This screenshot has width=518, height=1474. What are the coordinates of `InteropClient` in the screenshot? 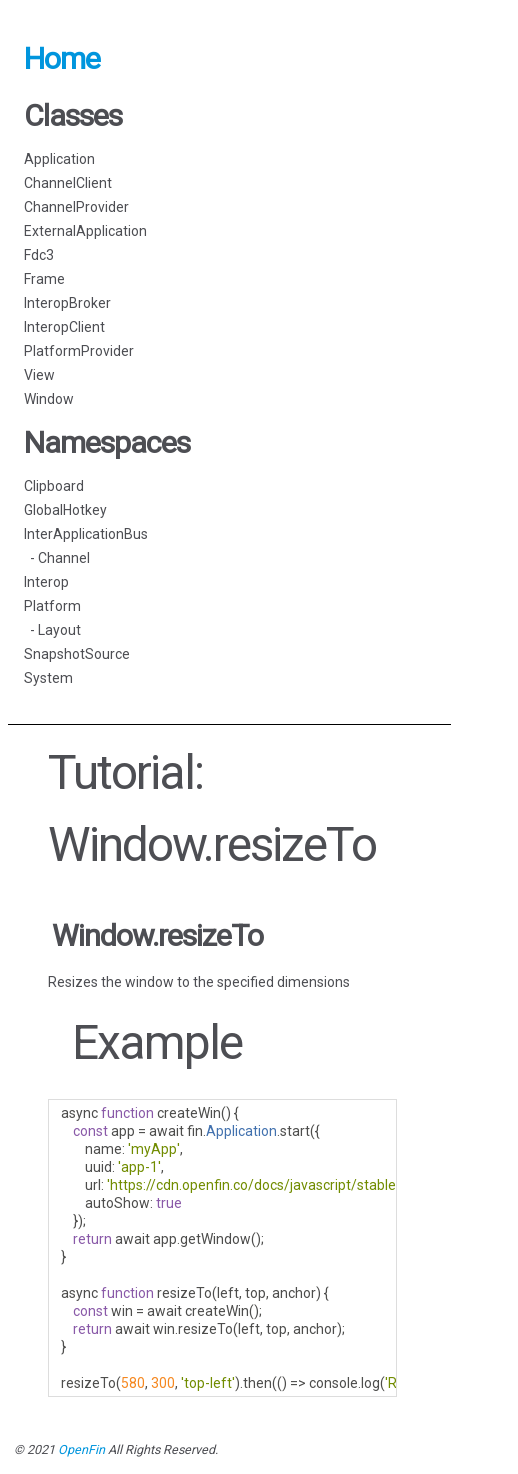 It's located at (64, 327).